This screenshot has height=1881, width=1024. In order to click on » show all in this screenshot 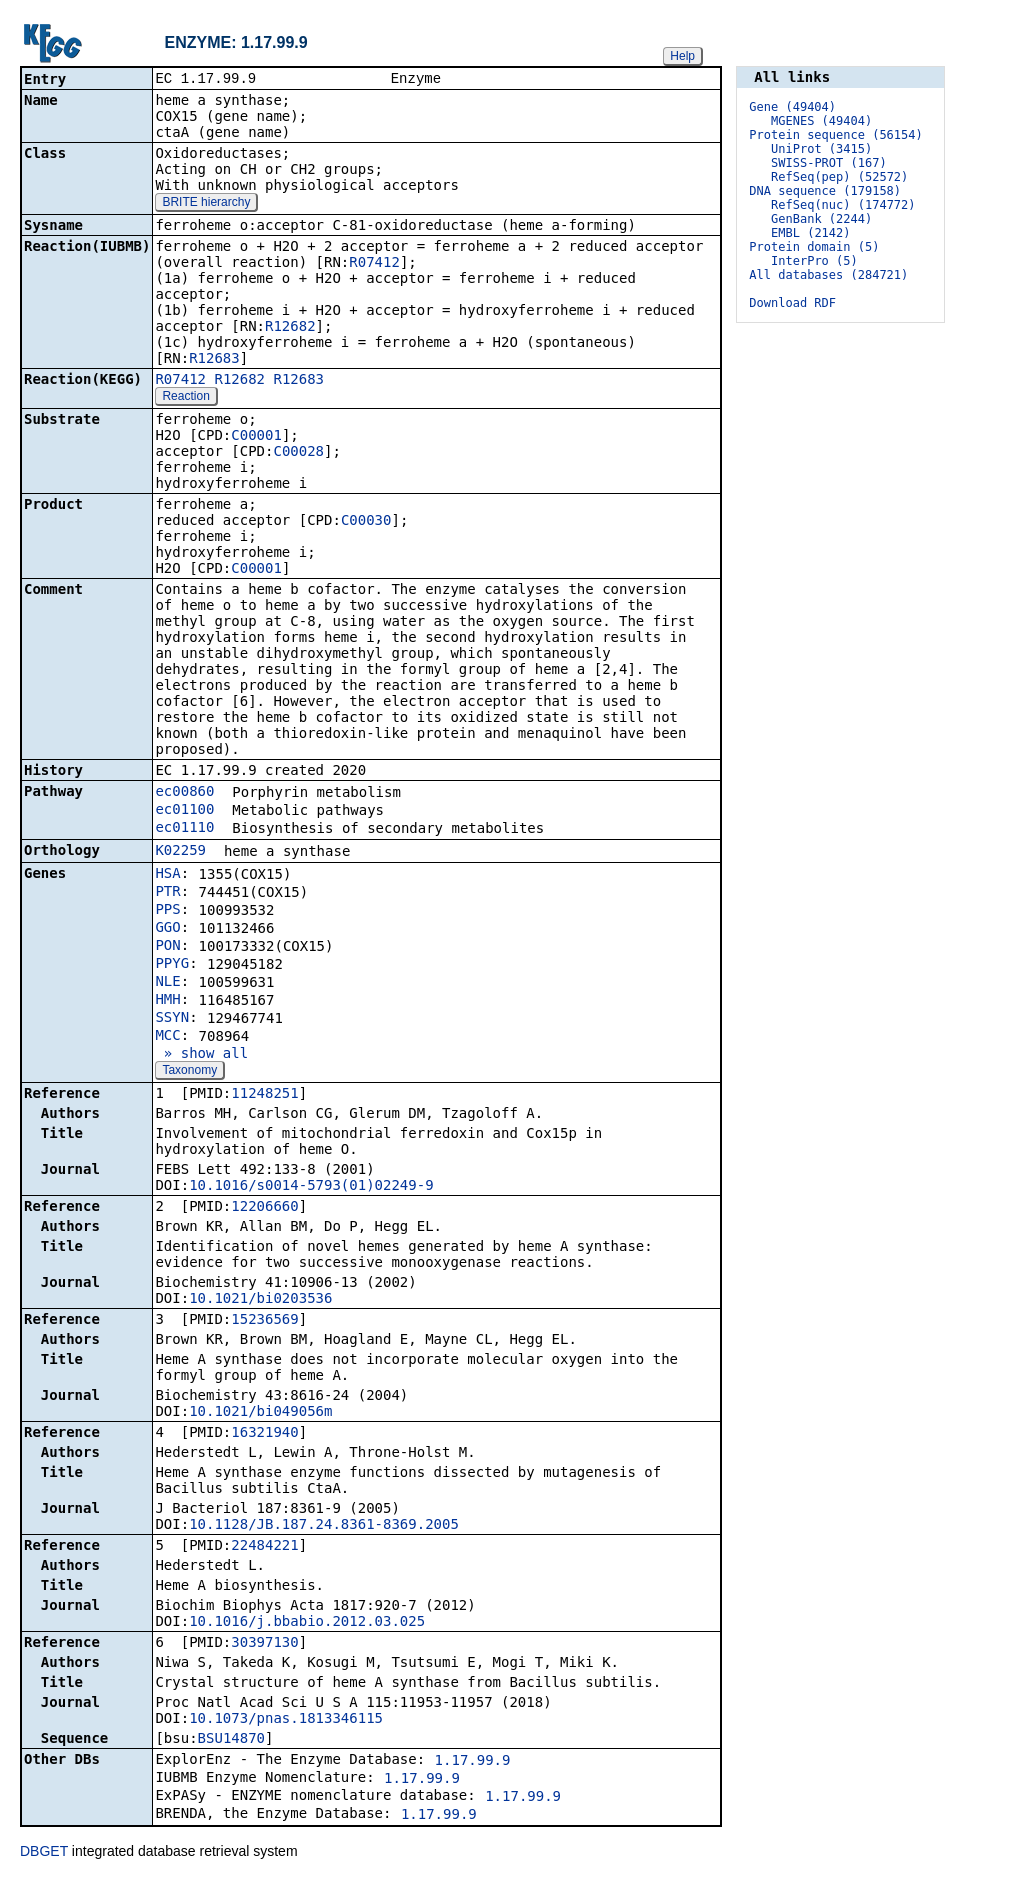, I will do `click(201, 1055)`.